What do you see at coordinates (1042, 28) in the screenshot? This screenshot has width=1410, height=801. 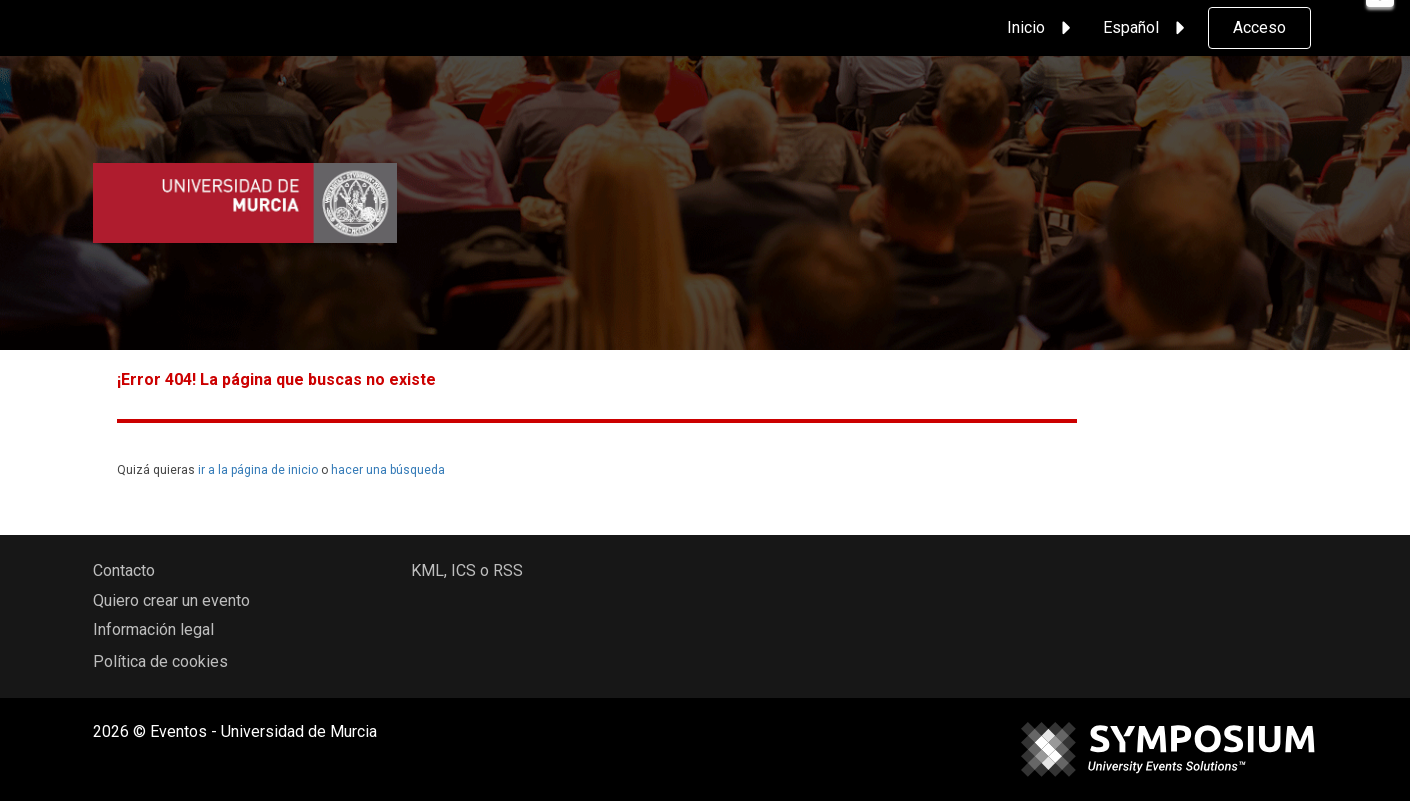 I see `Inicio [button]` at bounding box center [1042, 28].